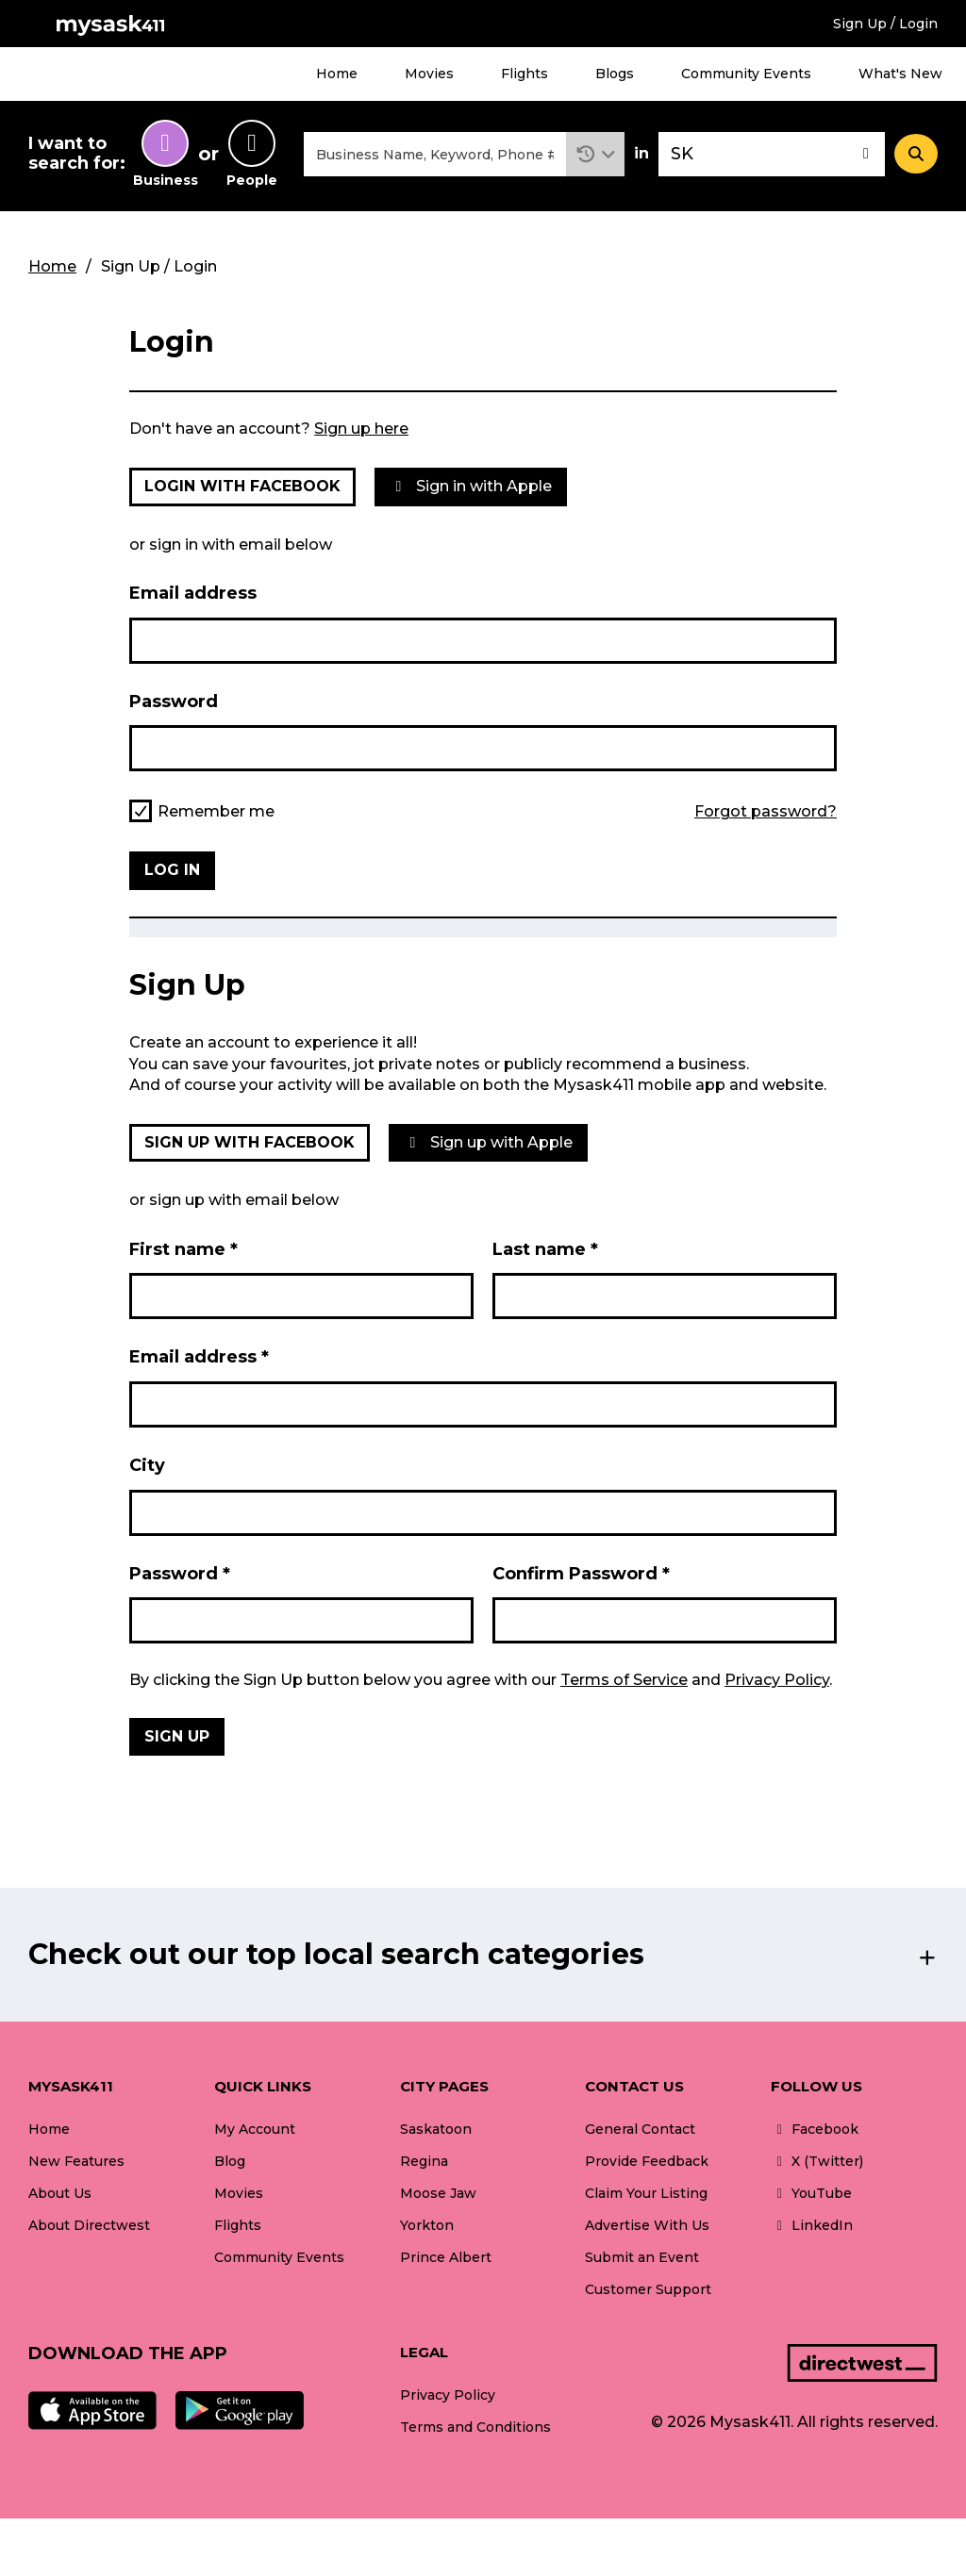 The width and height of the screenshot is (966, 2576). What do you see at coordinates (147, 1465) in the screenshot?
I see `City` at bounding box center [147, 1465].